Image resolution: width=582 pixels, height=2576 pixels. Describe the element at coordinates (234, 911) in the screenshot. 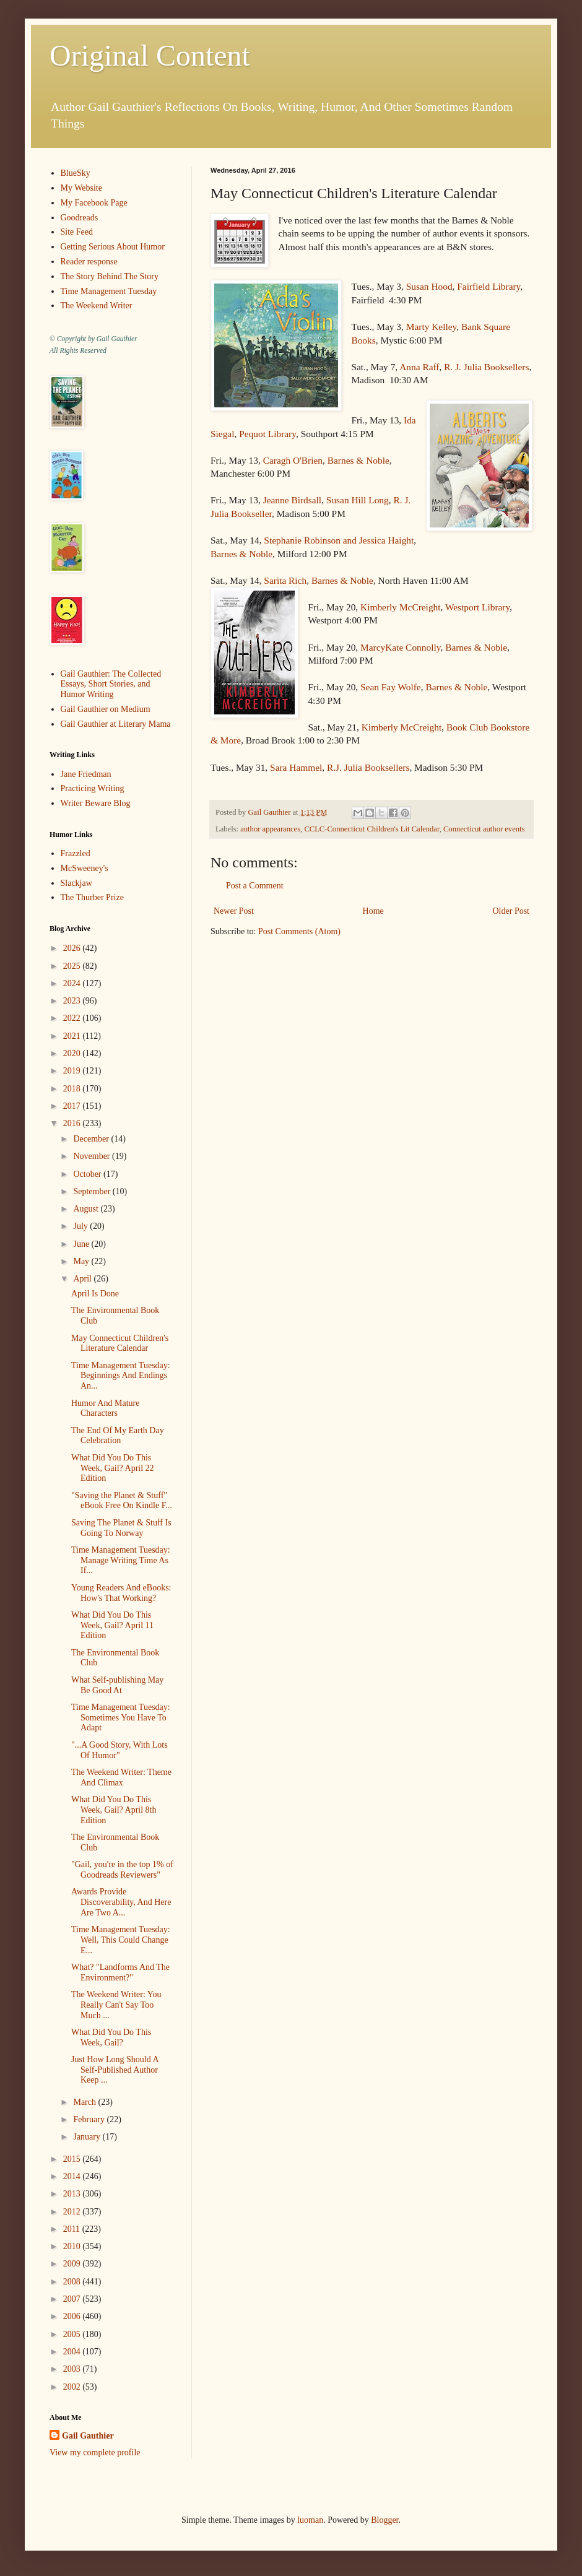

I see `Newer Post` at that location.